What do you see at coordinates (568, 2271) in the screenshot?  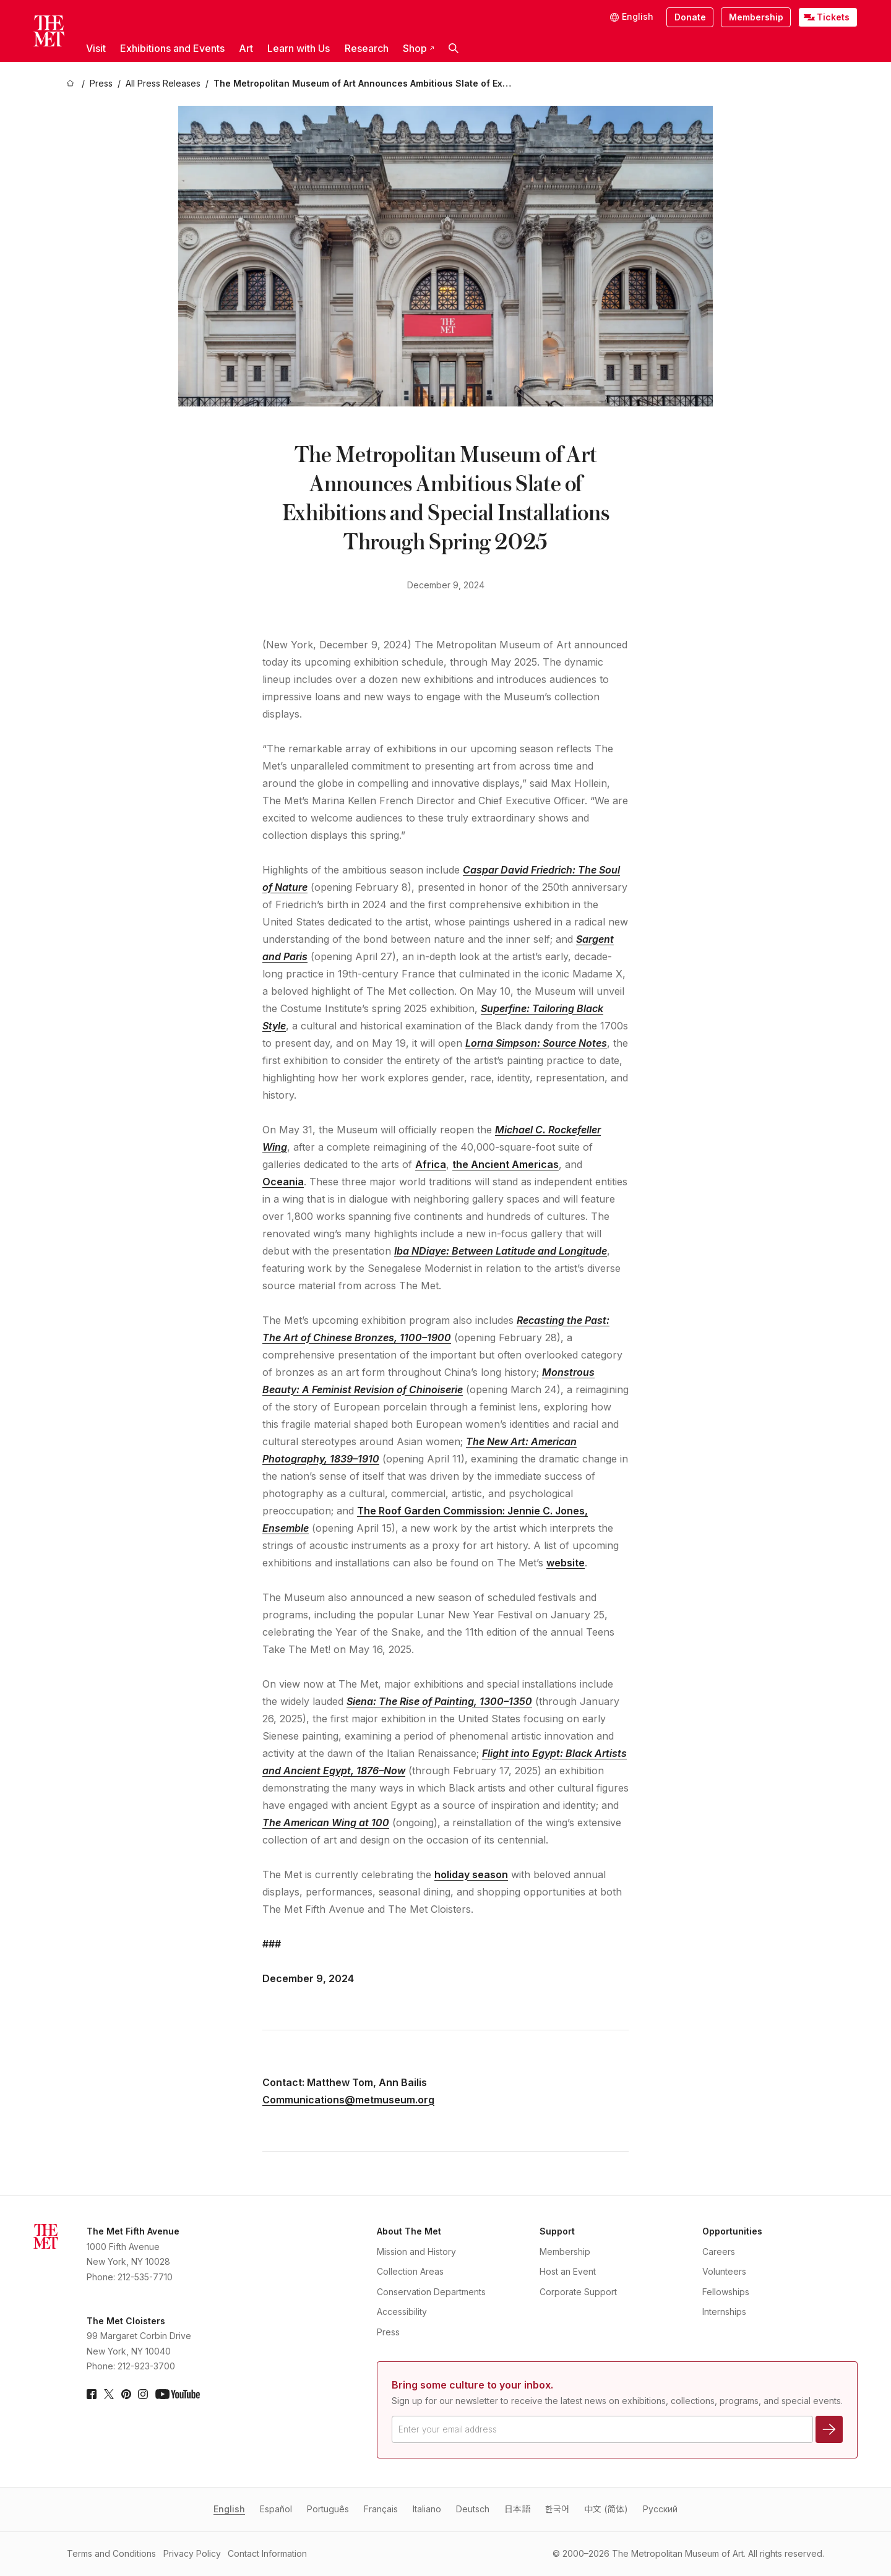 I see `Host an Event` at bounding box center [568, 2271].